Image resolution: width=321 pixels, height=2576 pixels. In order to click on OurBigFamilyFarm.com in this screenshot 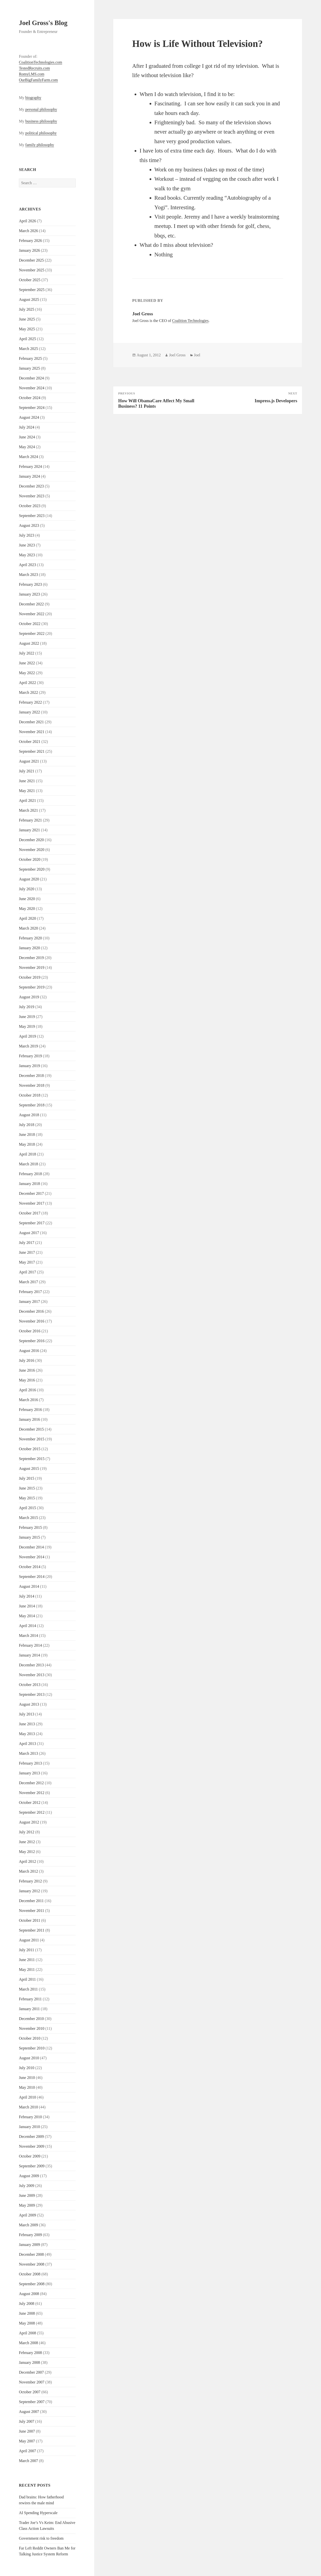, I will do `click(38, 80)`.